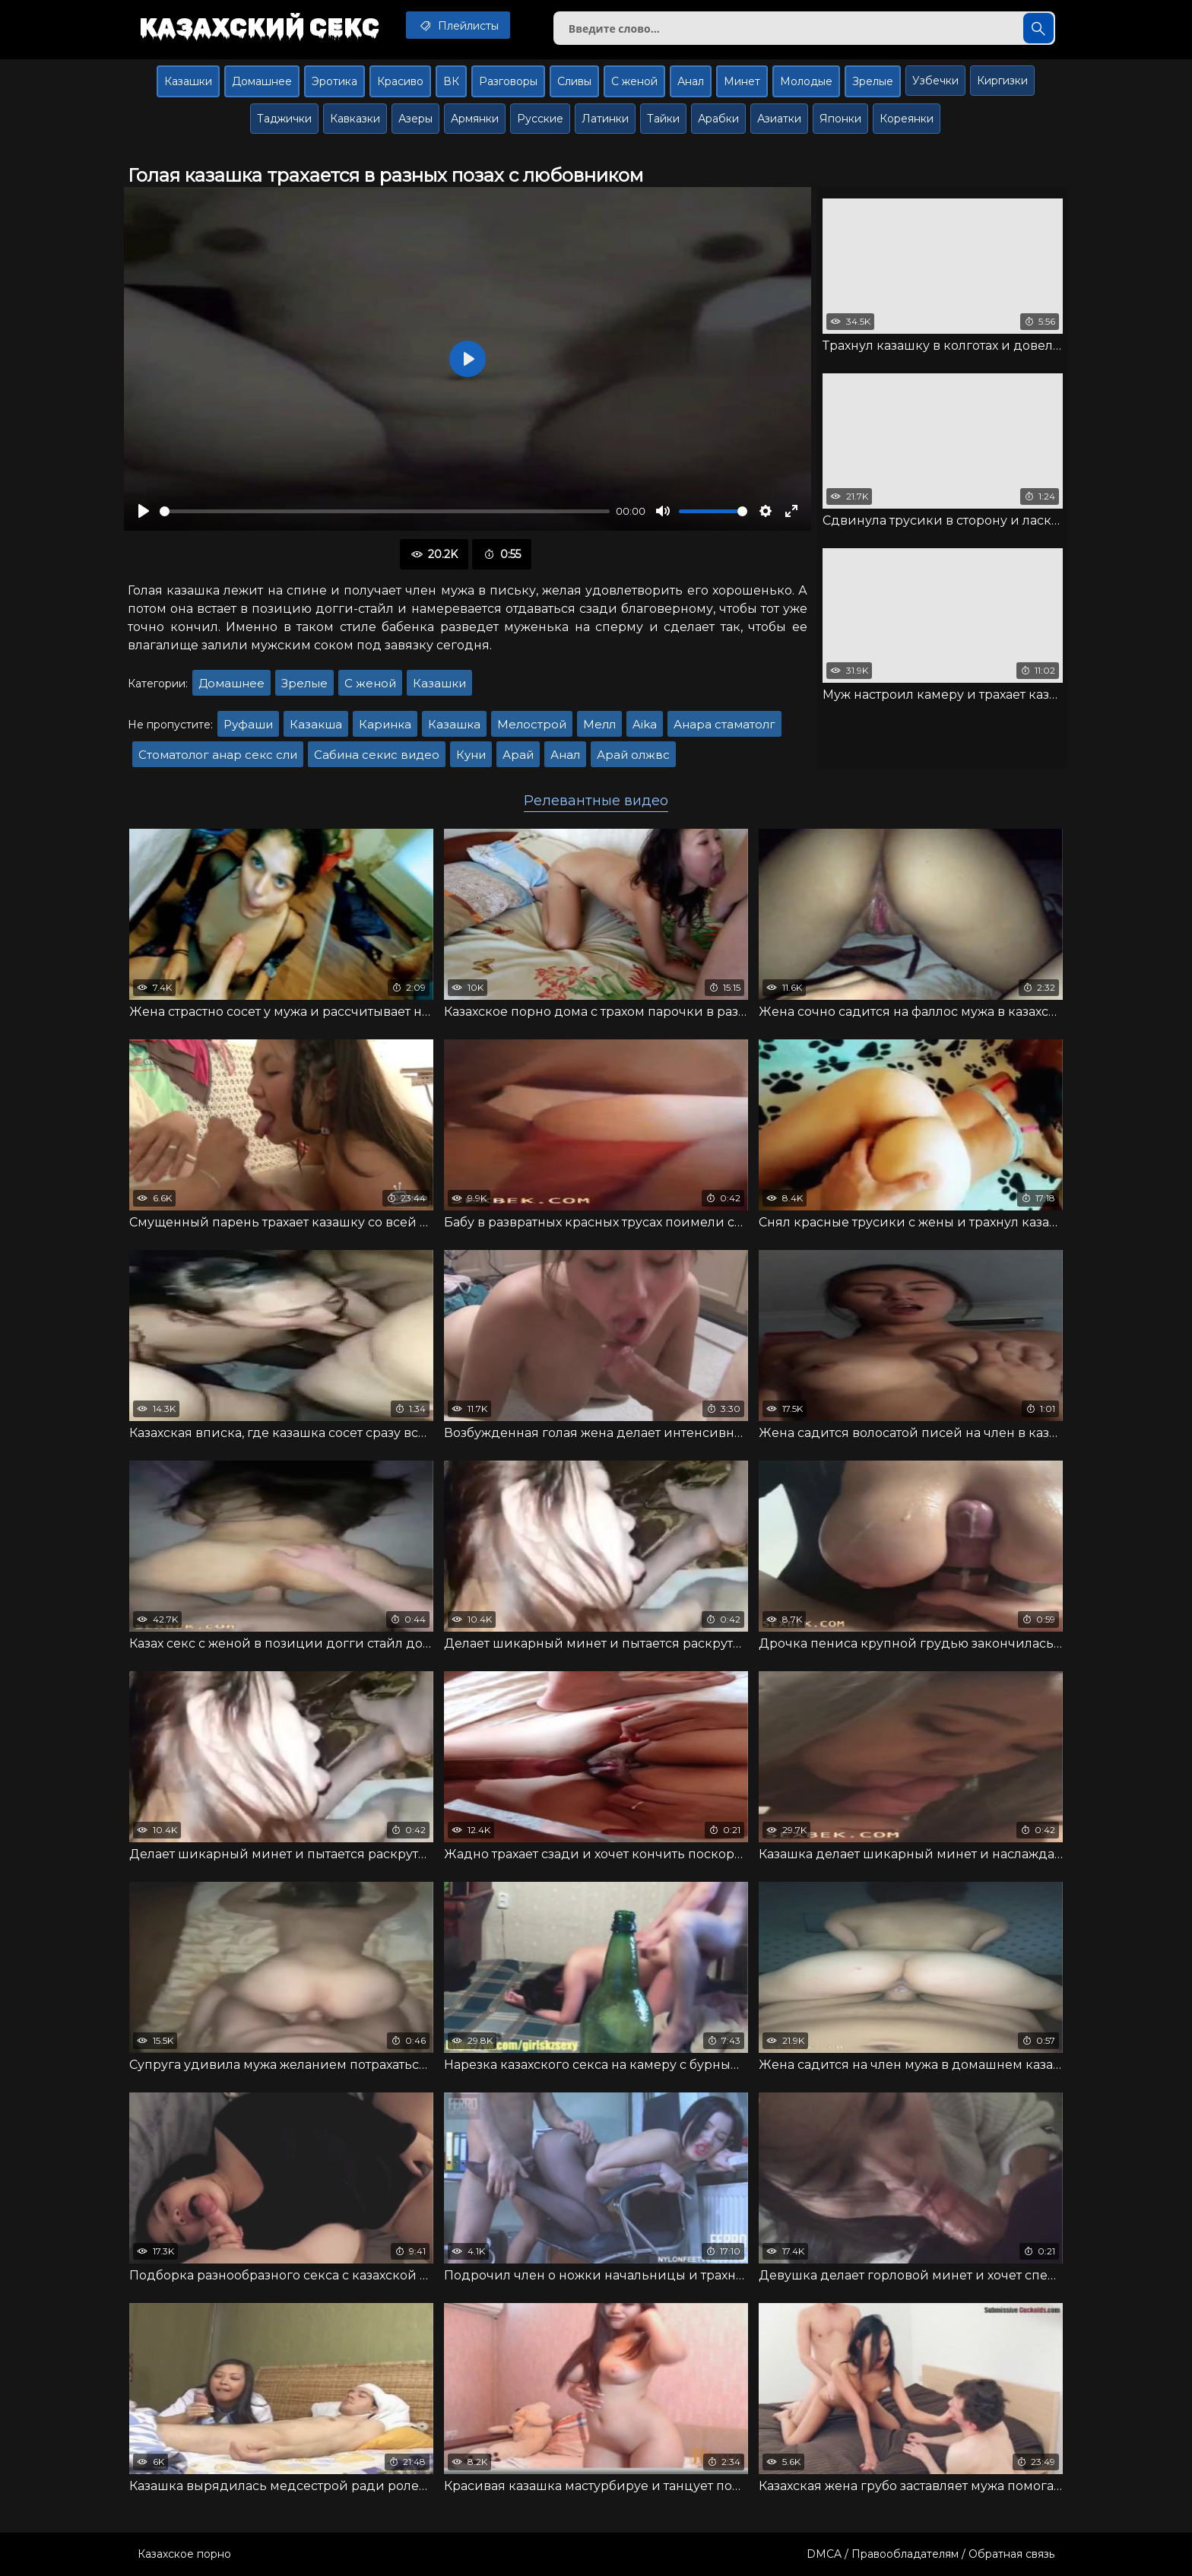 The height and width of the screenshot is (2576, 1192). What do you see at coordinates (458, 25) in the screenshot?
I see `Плейлисты` at bounding box center [458, 25].